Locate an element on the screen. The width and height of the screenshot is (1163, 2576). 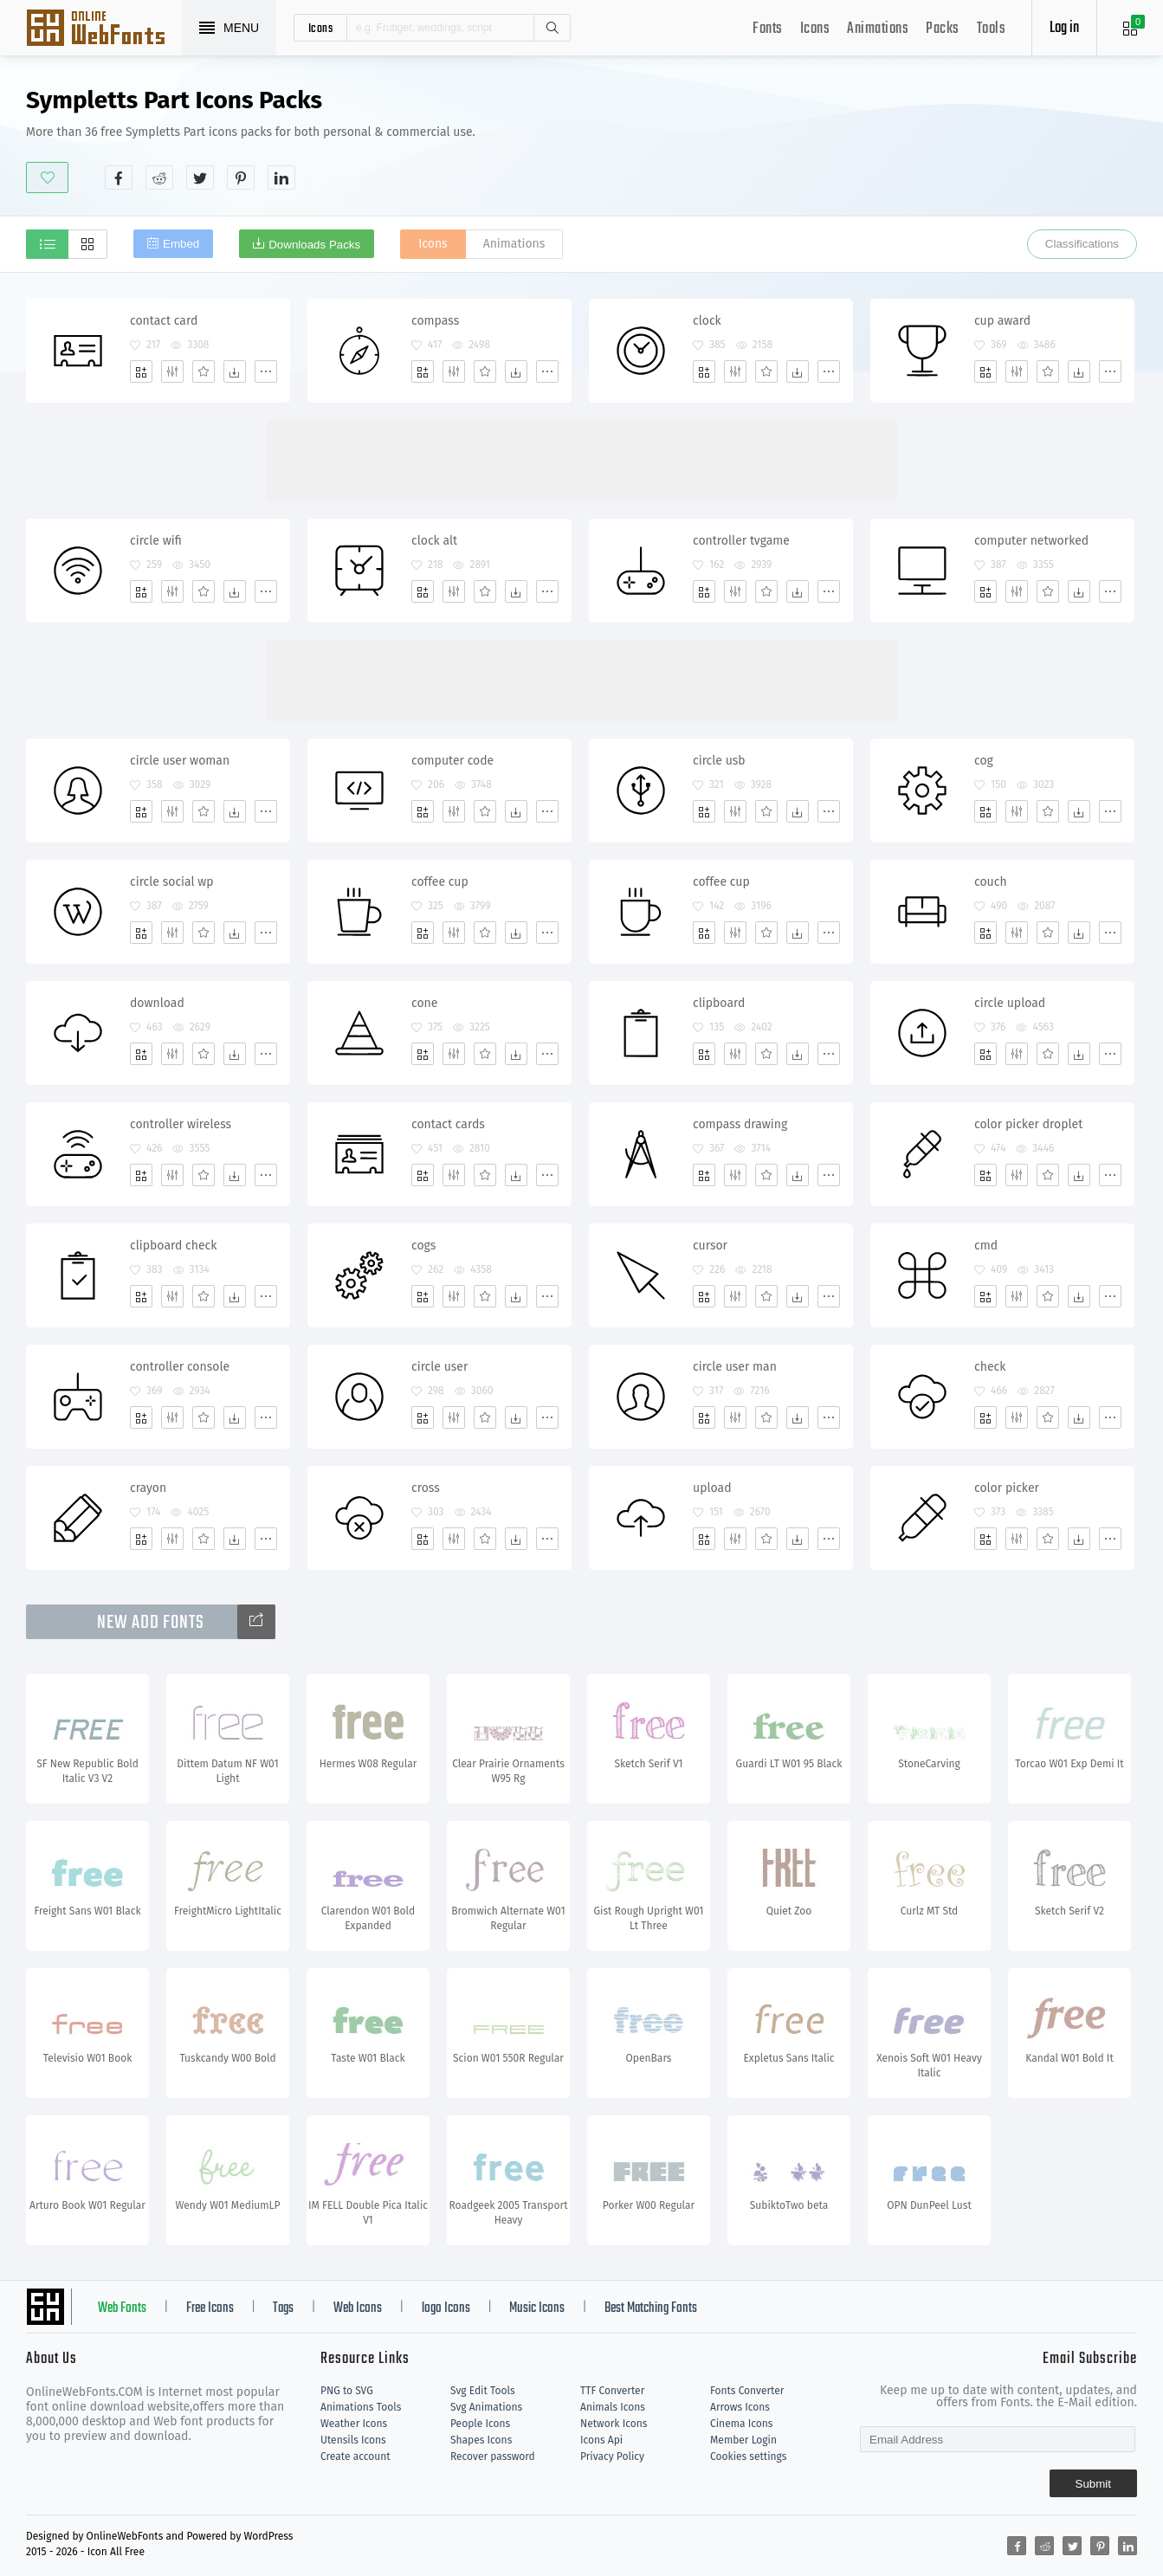
Music Icons is located at coordinates (537, 2308).